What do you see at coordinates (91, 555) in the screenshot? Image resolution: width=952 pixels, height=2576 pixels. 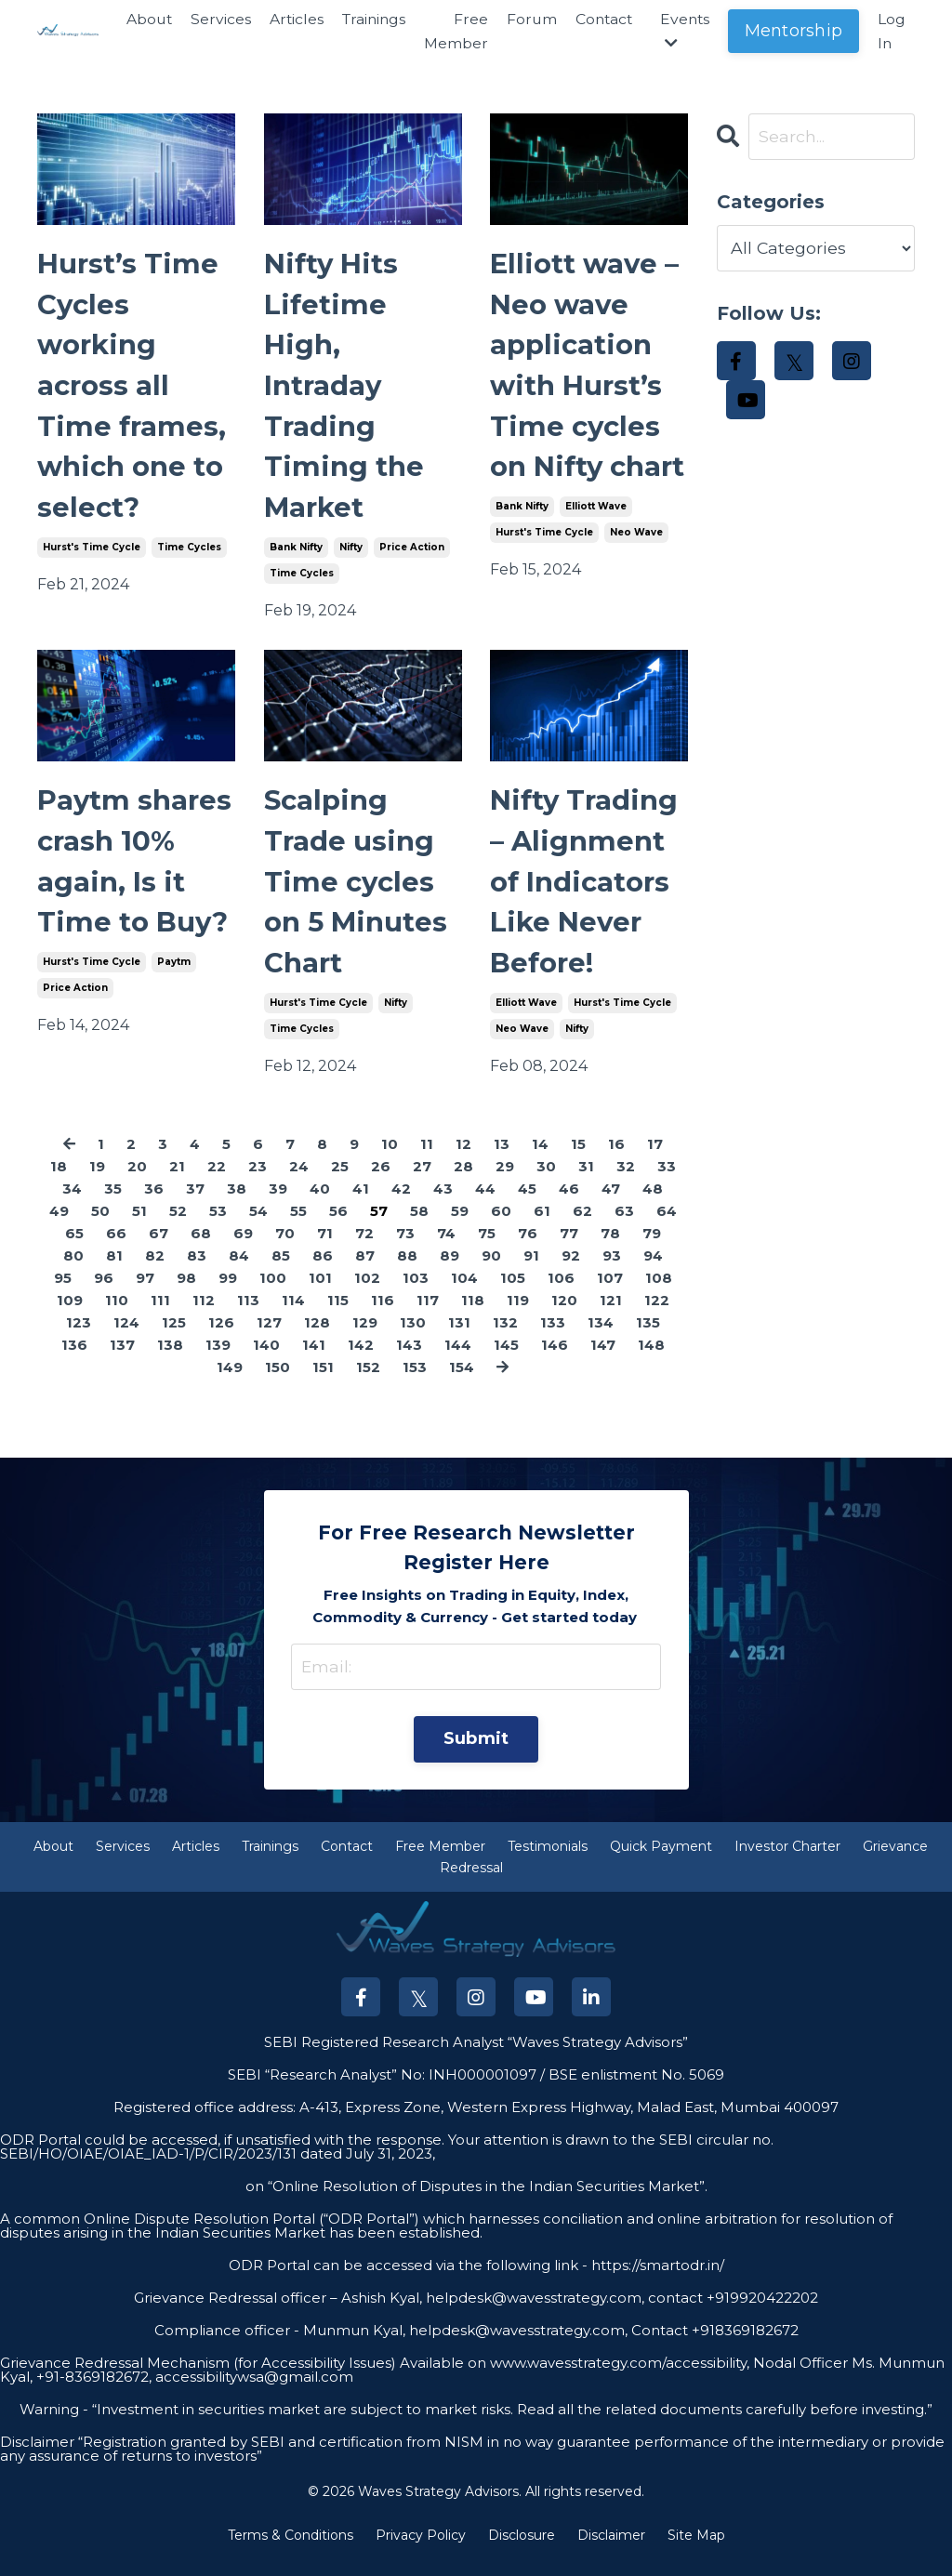 I see `hurst's time cycle` at bounding box center [91, 555].